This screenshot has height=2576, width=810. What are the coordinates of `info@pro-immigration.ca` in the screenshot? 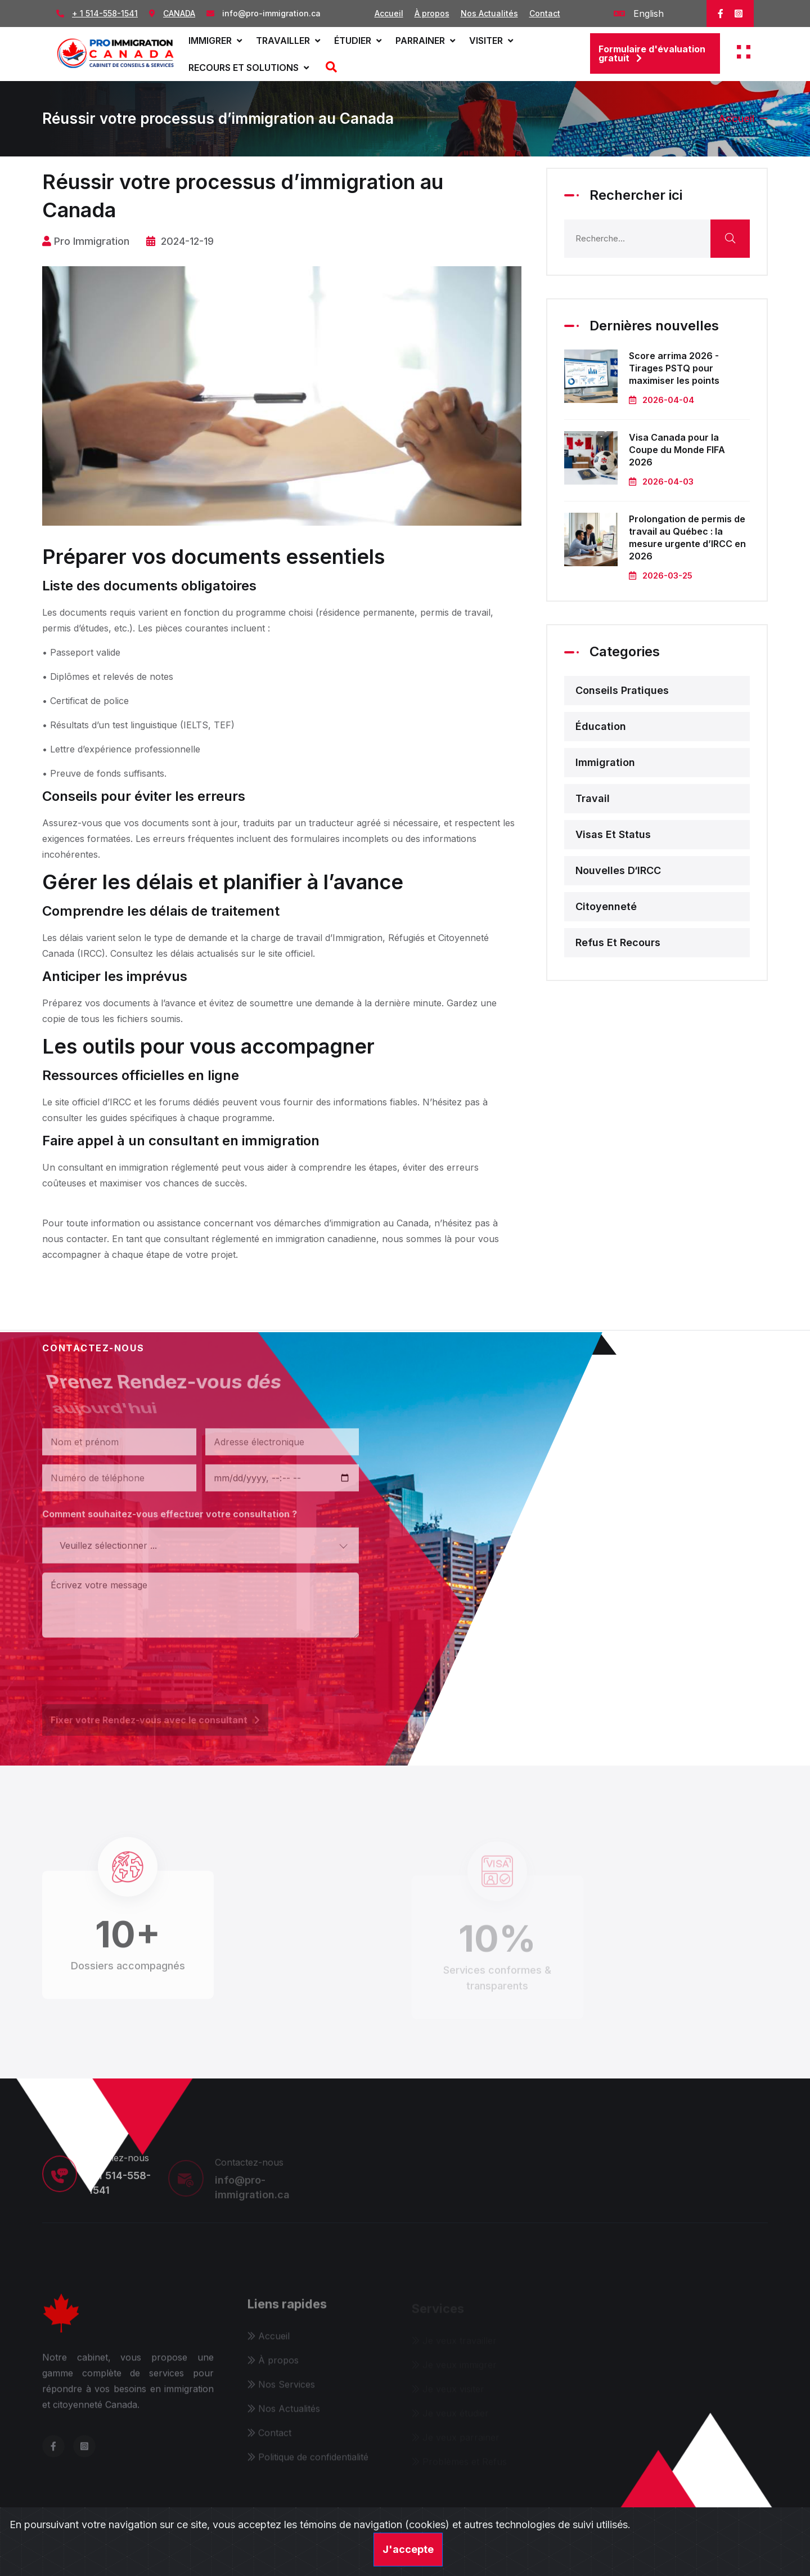 It's located at (271, 13).